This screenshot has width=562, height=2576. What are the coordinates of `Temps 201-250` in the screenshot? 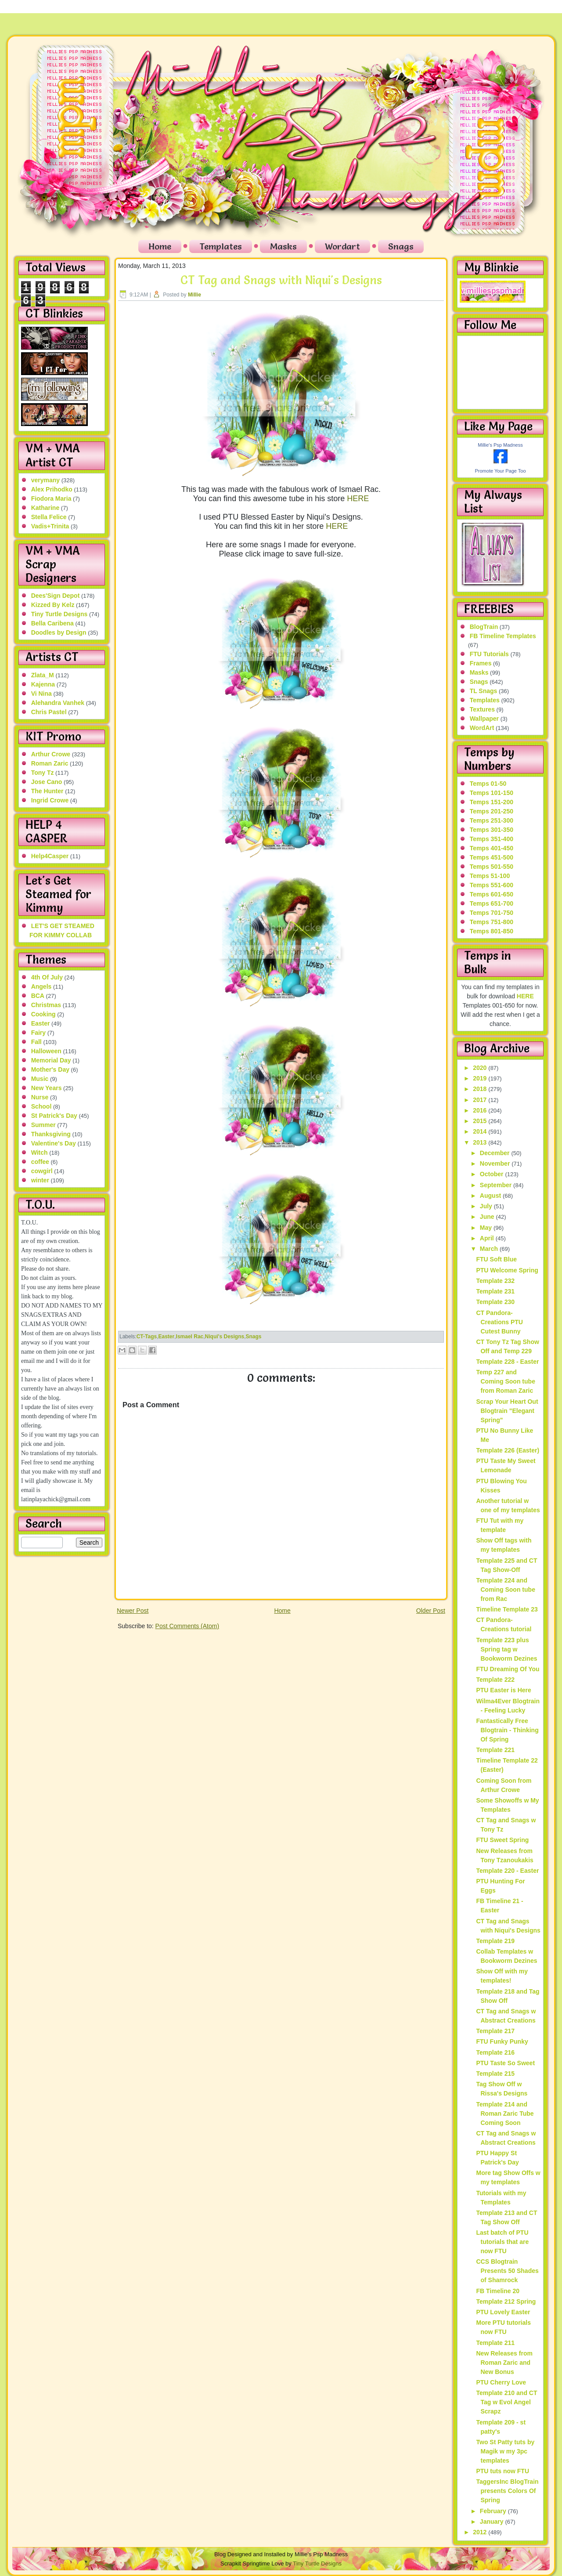 It's located at (491, 811).